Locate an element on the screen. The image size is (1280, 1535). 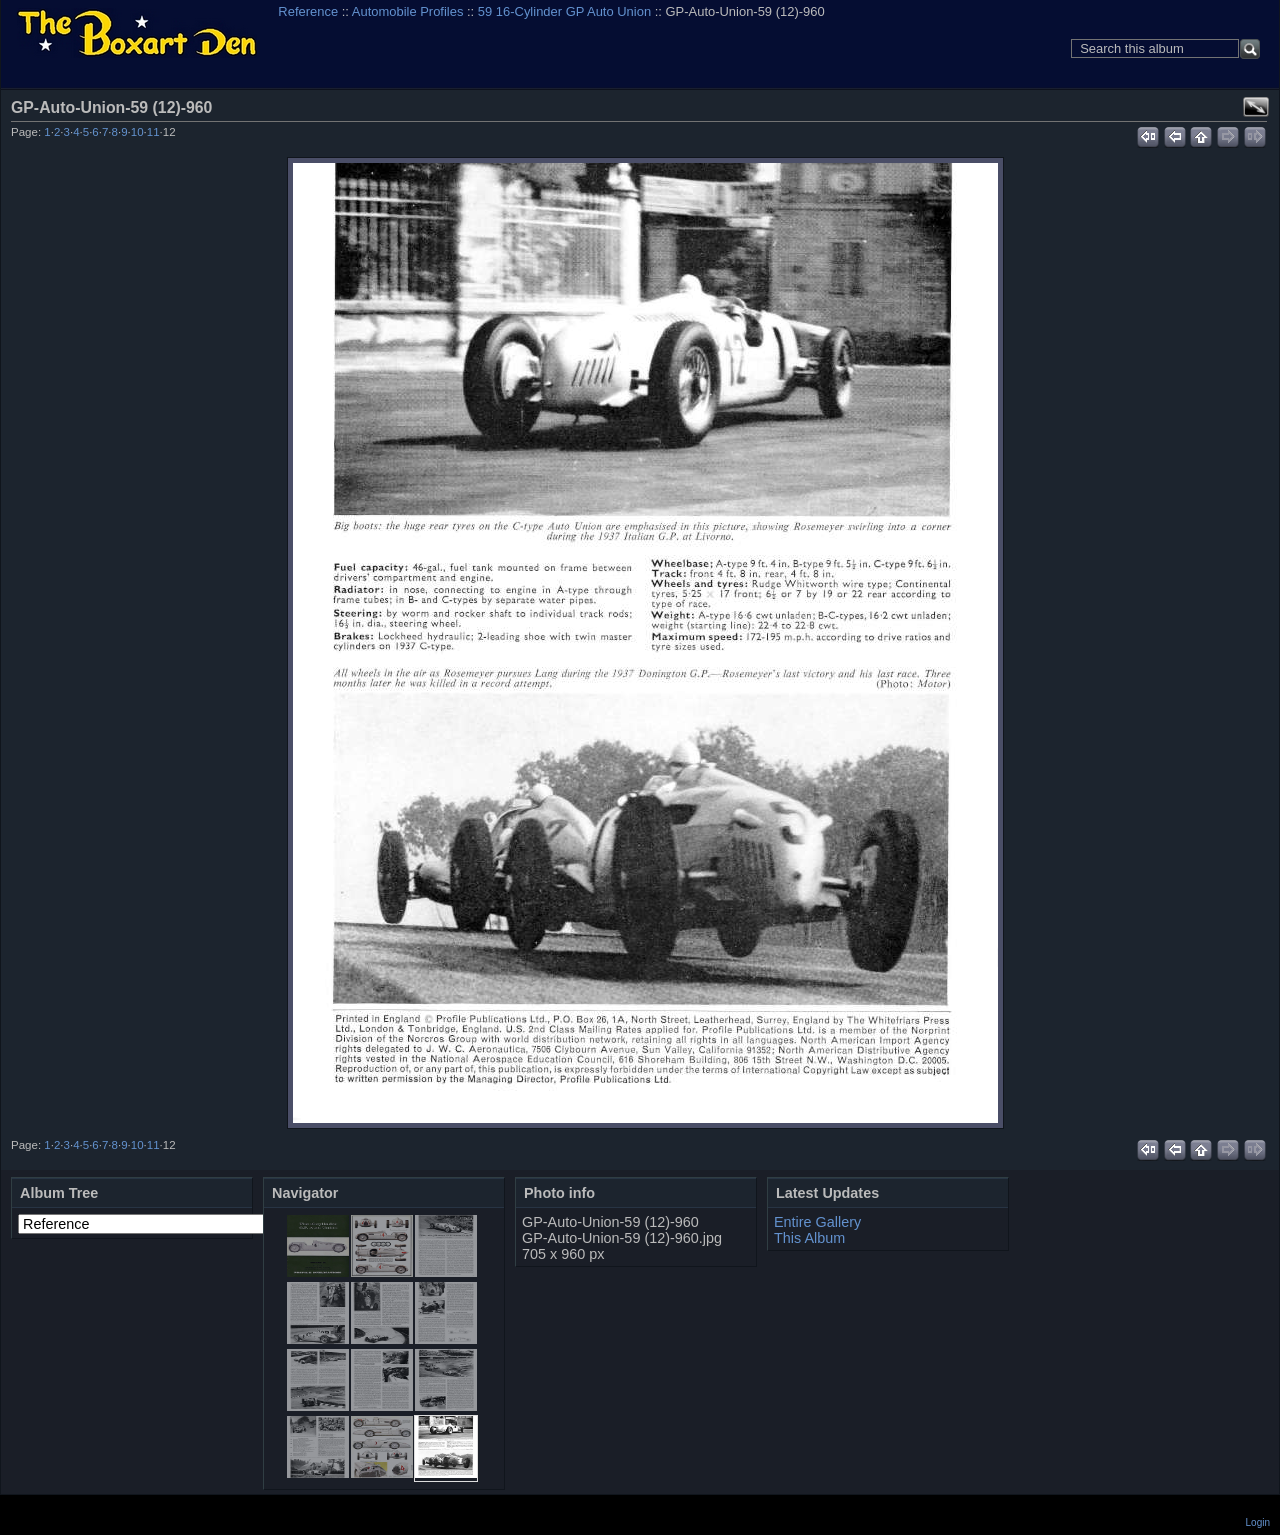
This Album is located at coordinates (809, 1238).